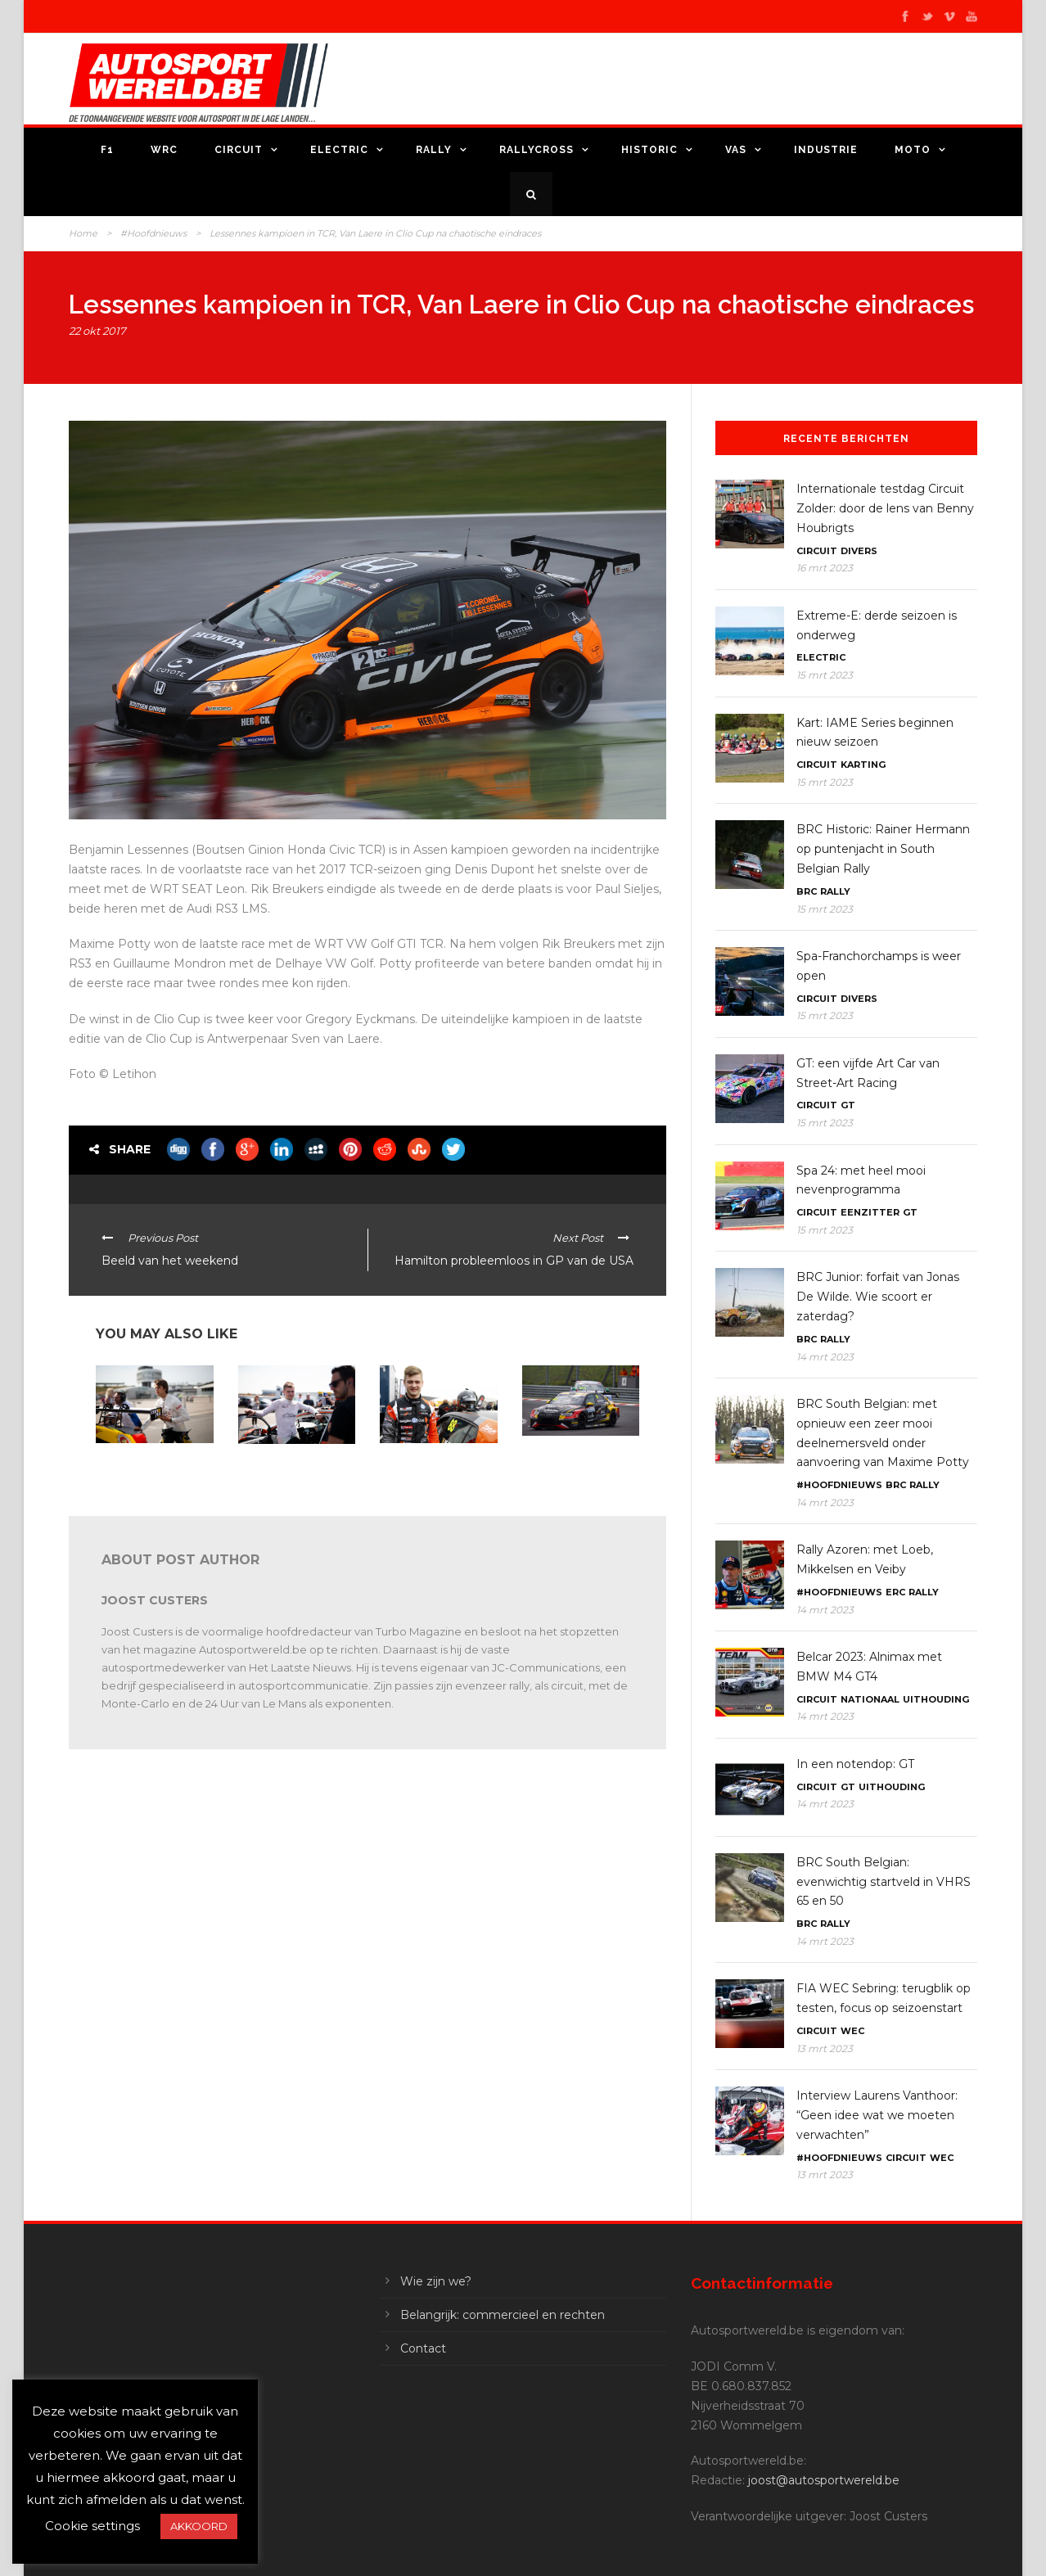  I want to click on TCR Benelux: Gilles Magnus eerste leider, so click(569, 1456).